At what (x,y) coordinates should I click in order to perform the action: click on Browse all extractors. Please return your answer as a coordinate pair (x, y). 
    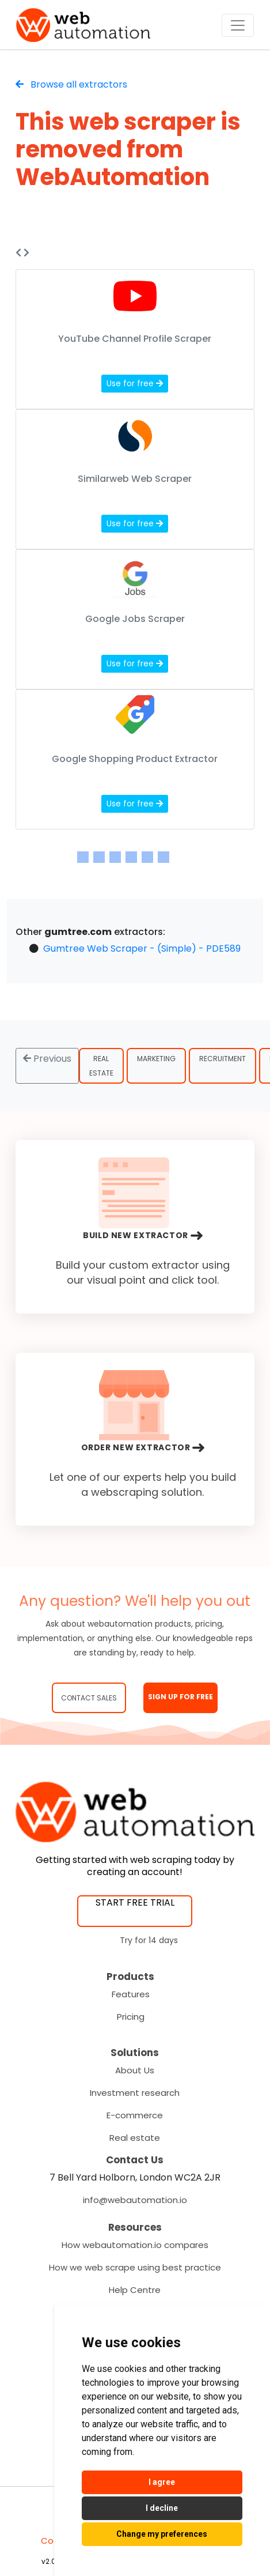
    Looking at the image, I should click on (71, 84).